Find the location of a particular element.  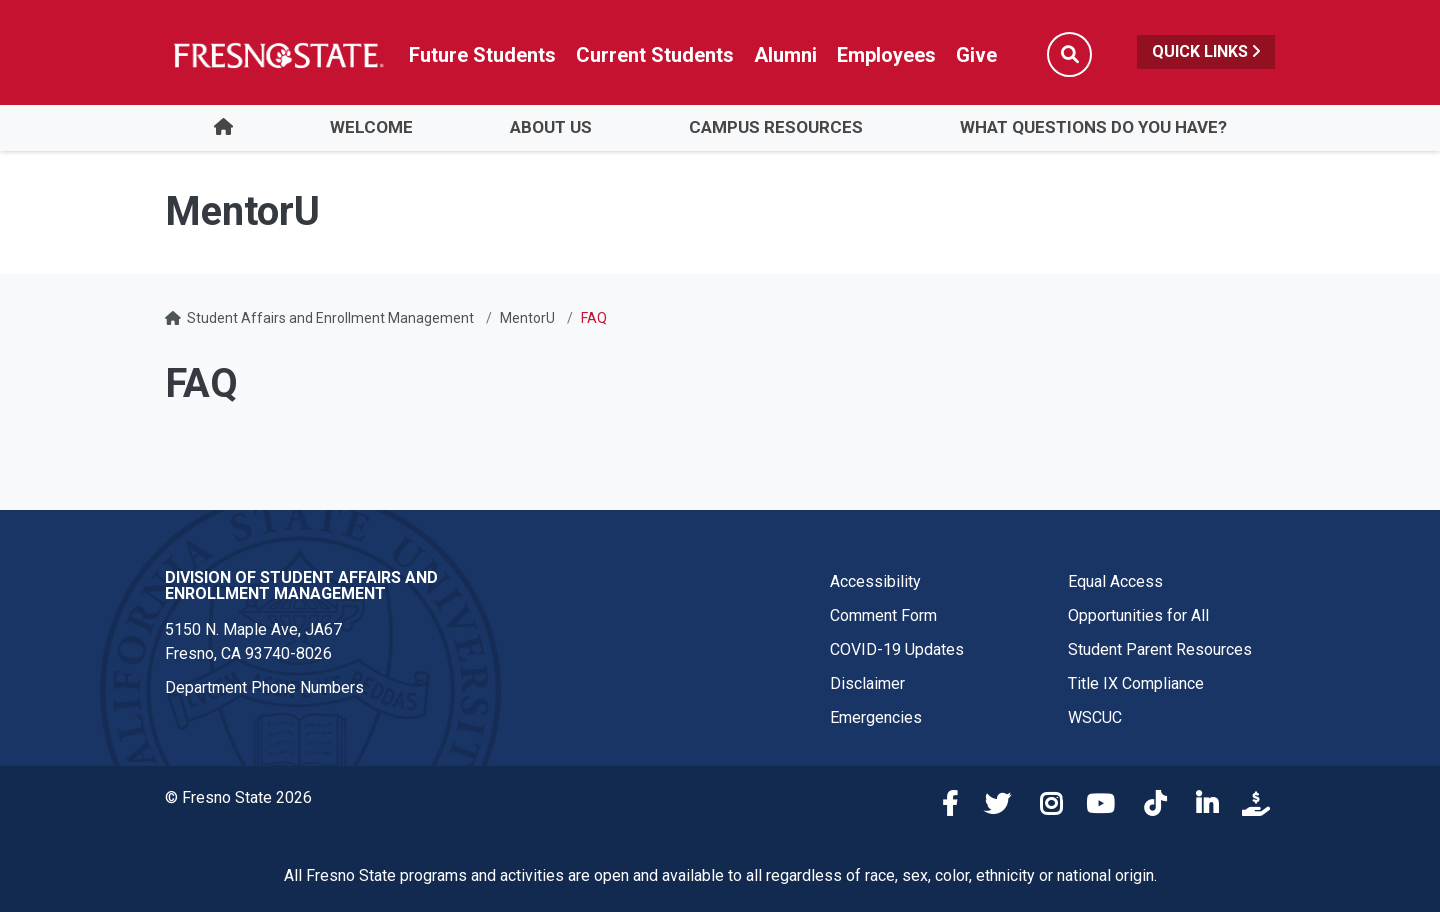

Current Students [Current student link in global nav to Student Affairs and Enrollment Management website] is located at coordinates (655, 55).